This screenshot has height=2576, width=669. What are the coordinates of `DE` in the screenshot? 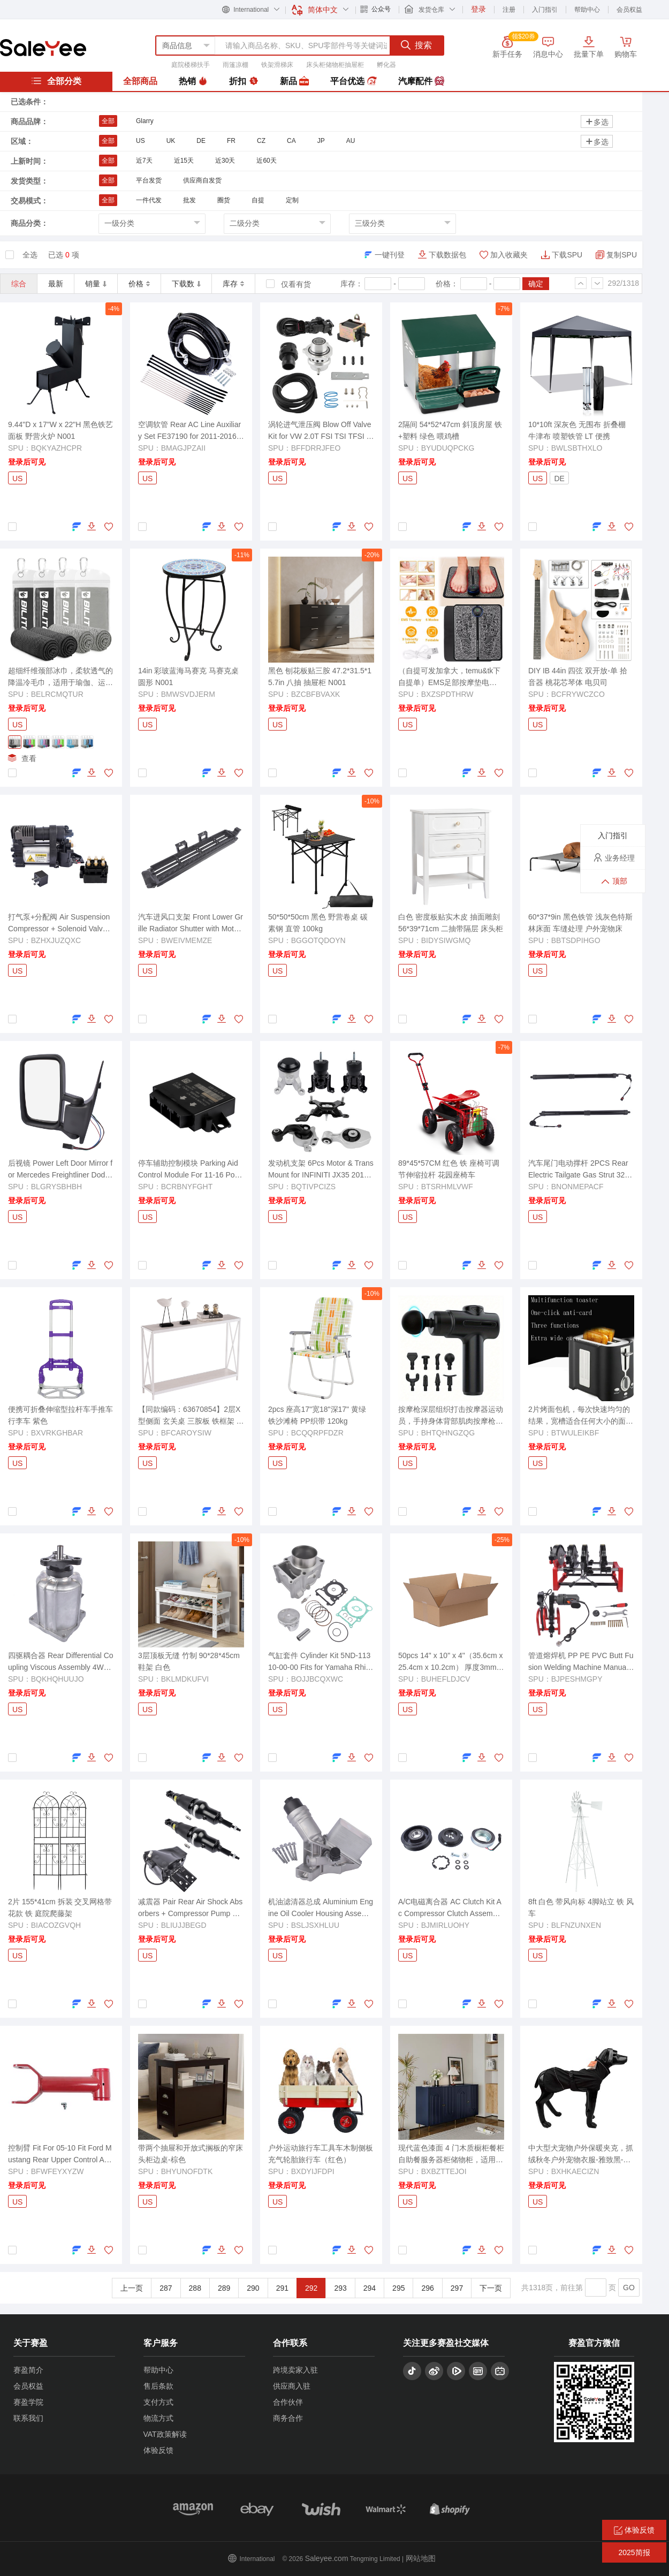 It's located at (201, 141).